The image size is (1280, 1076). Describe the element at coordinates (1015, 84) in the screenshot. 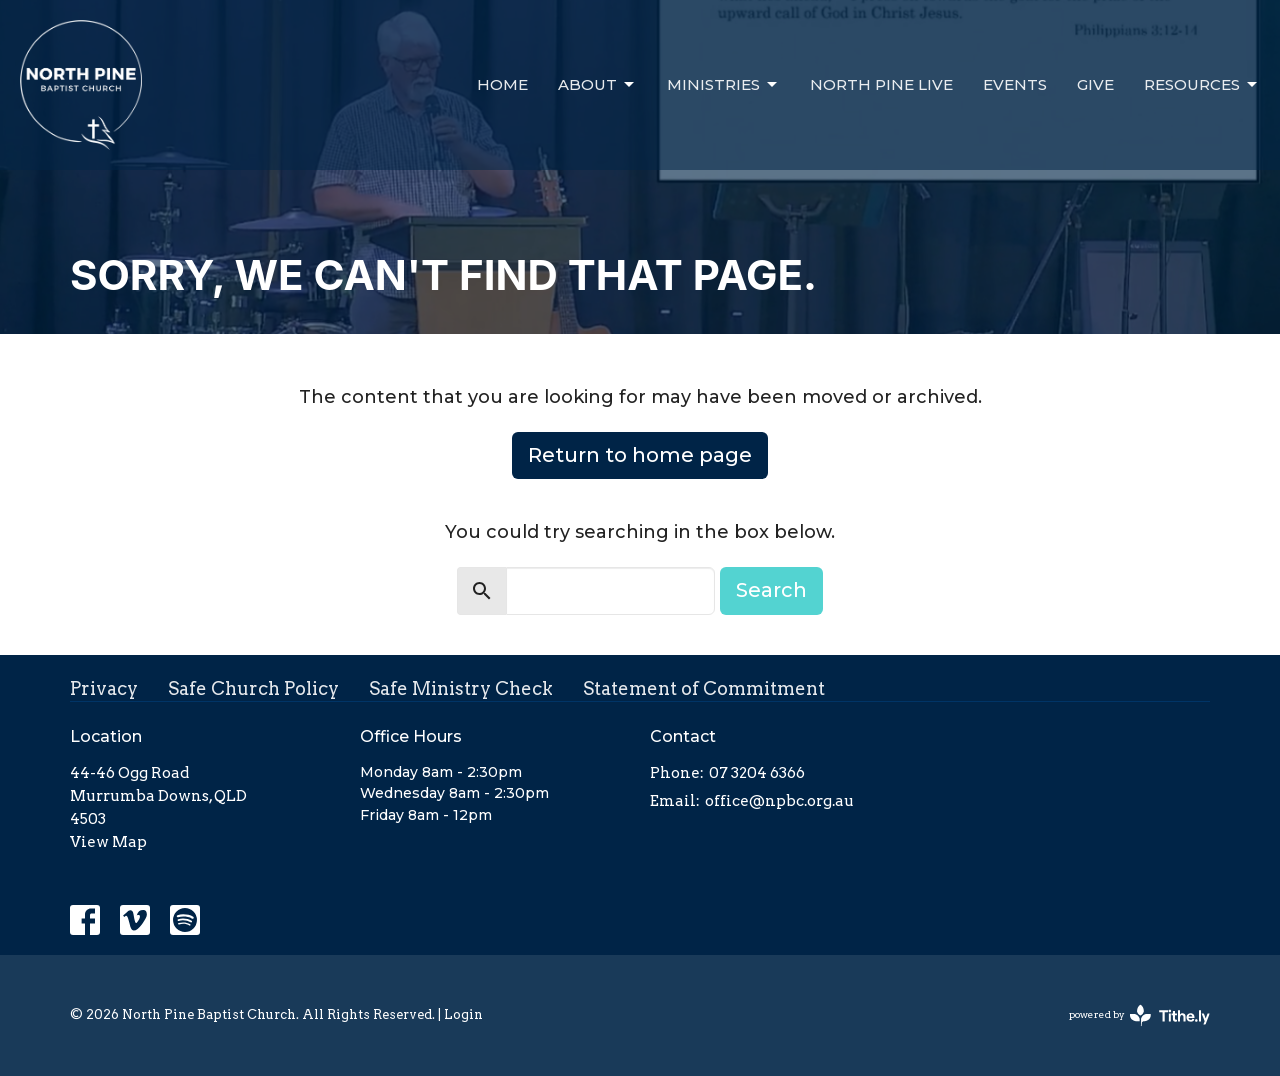

I see `Events` at that location.